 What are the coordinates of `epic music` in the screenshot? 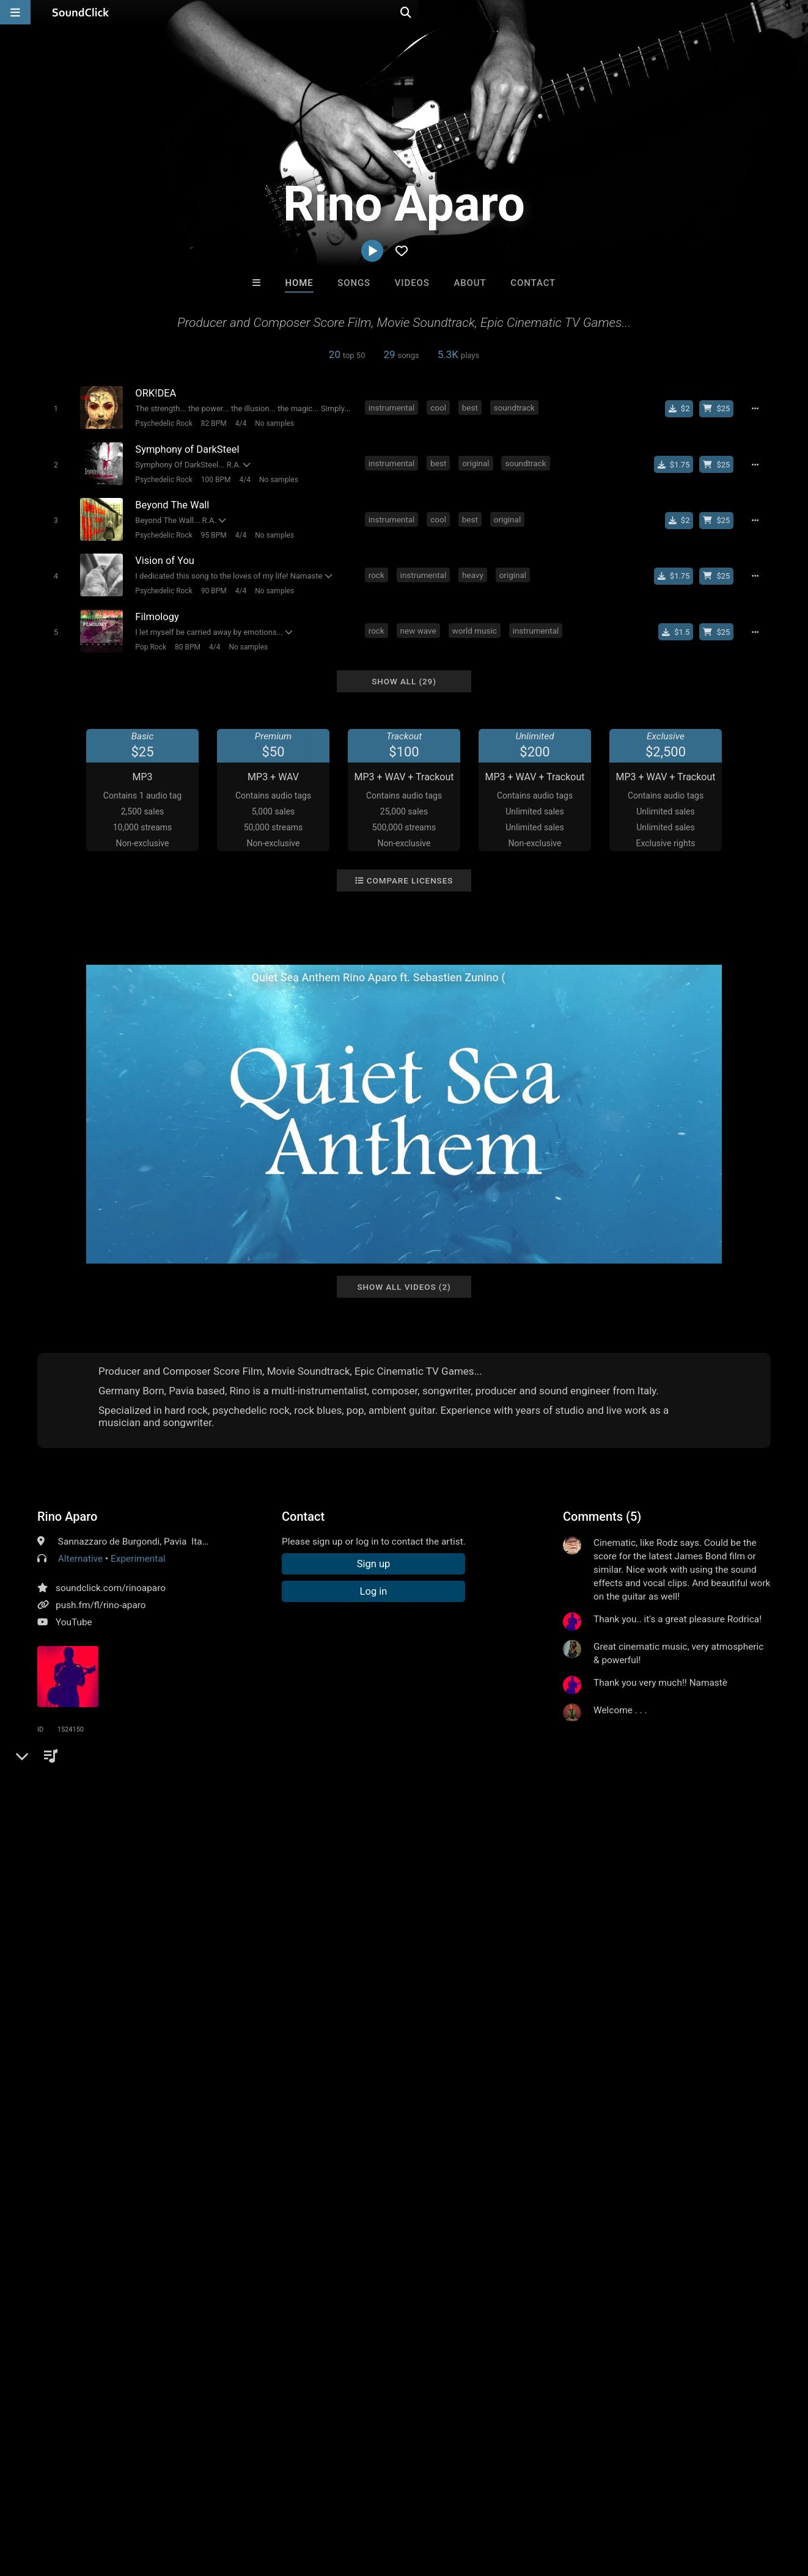 It's located at (571, 1827).